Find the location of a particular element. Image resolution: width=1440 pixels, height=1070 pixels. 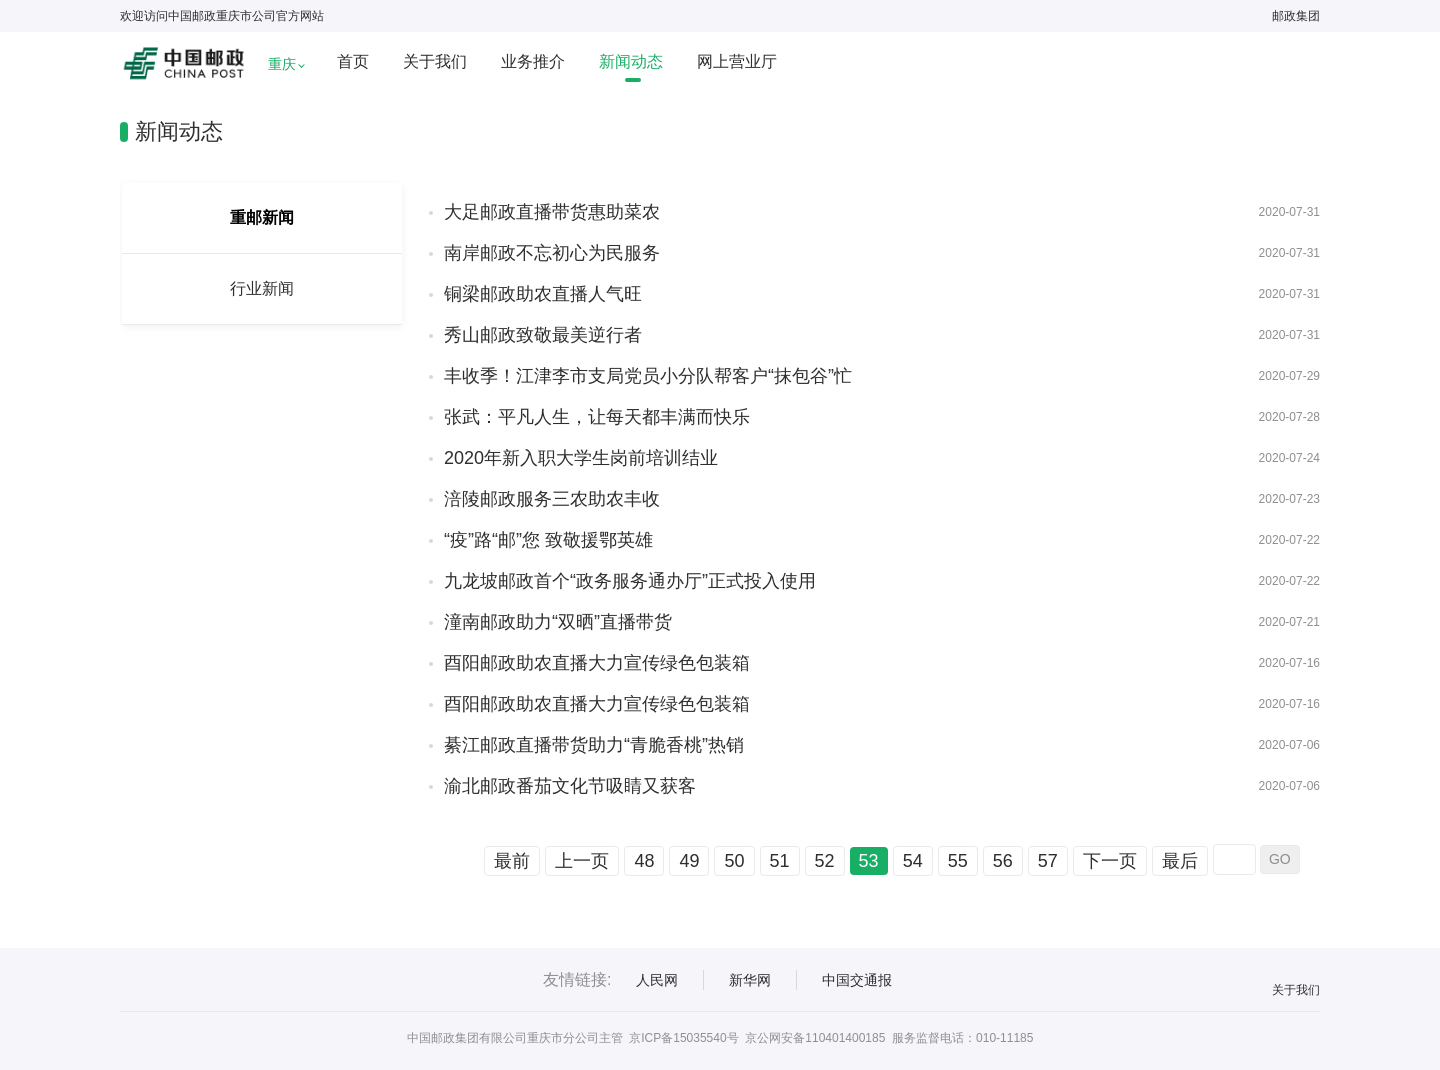

54 is located at coordinates (913, 861).